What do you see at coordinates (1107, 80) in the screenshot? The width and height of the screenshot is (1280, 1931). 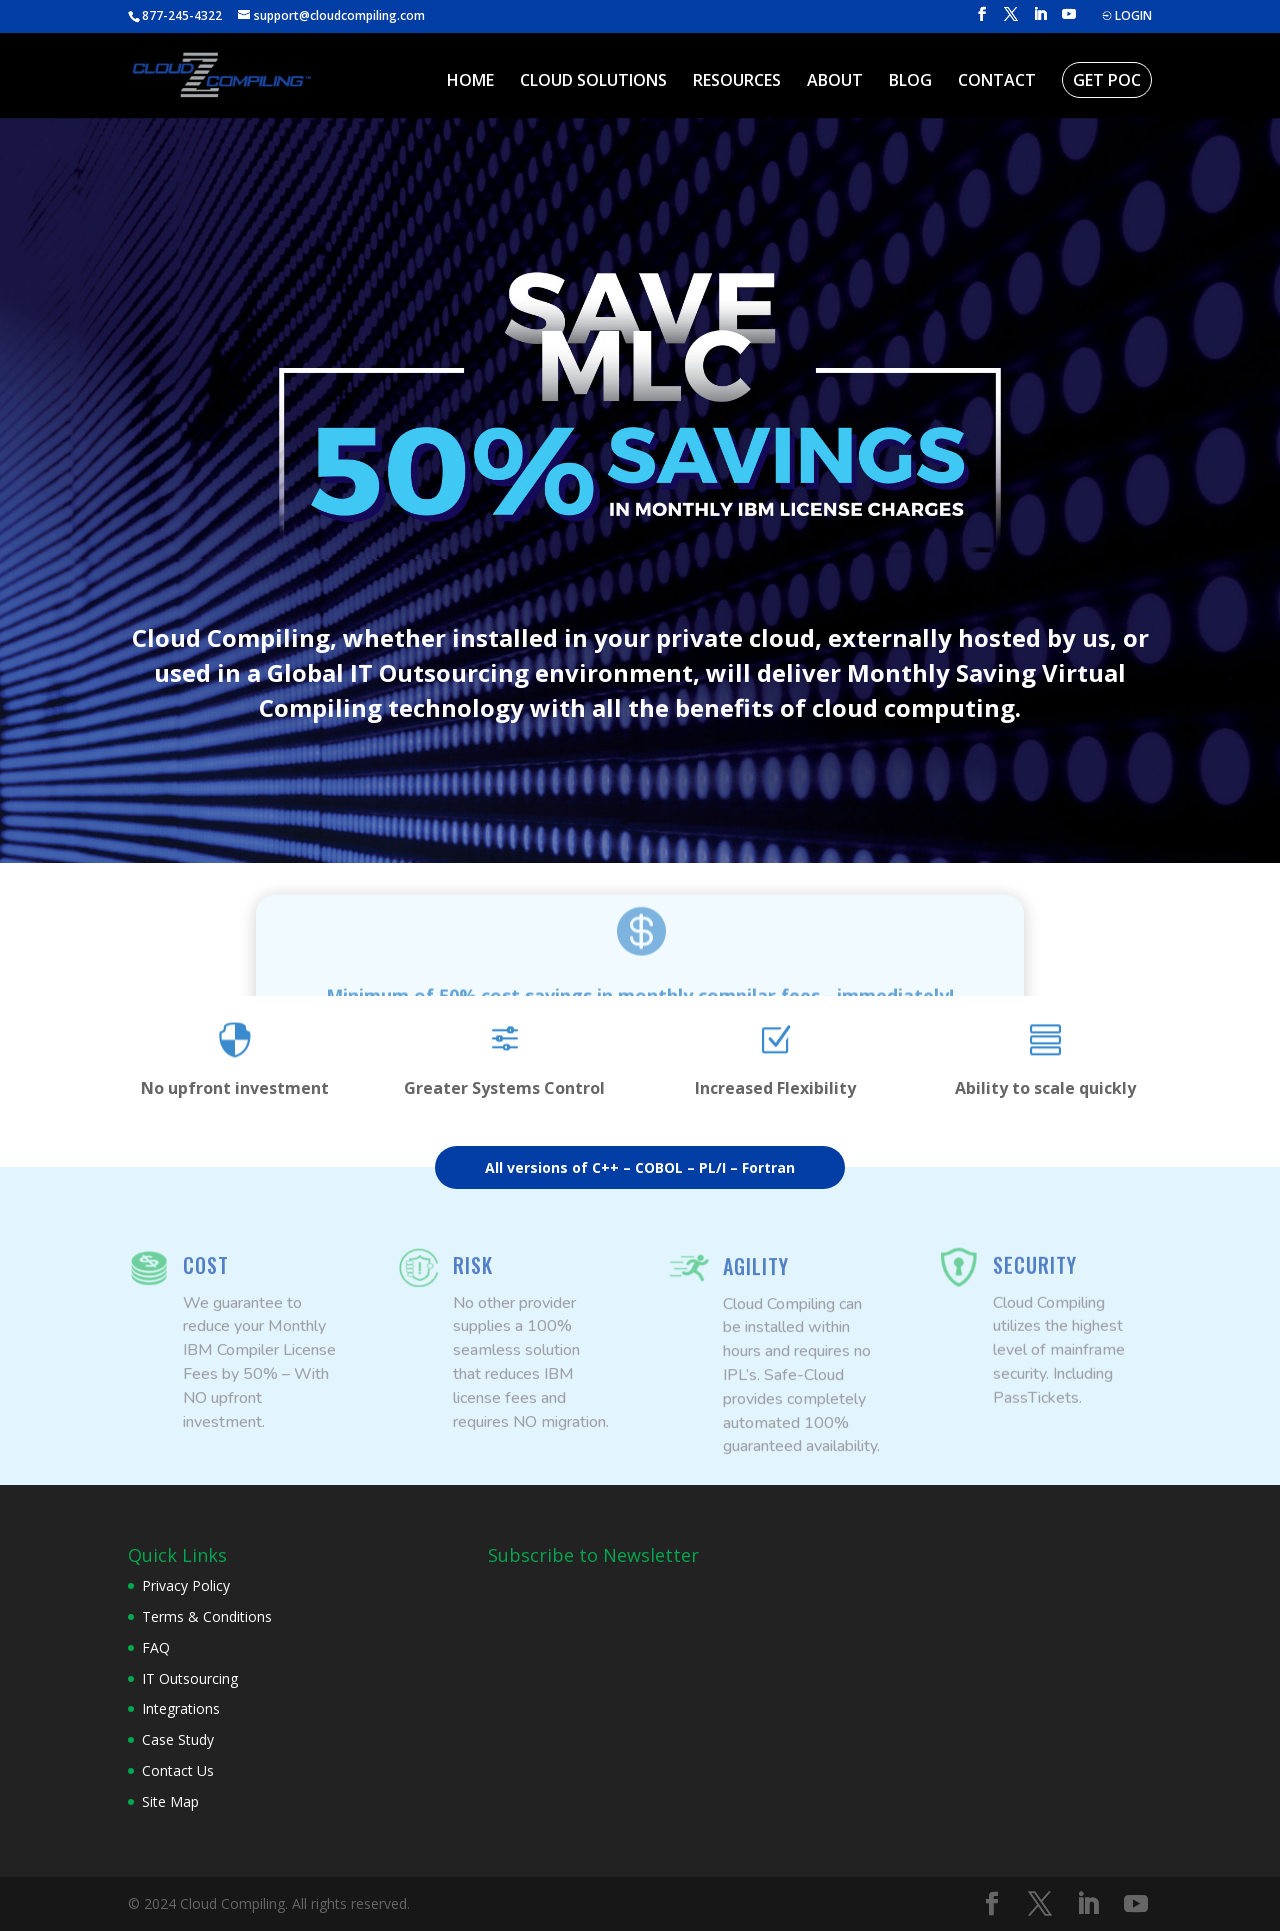 I see `GET POC` at bounding box center [1107, 80].